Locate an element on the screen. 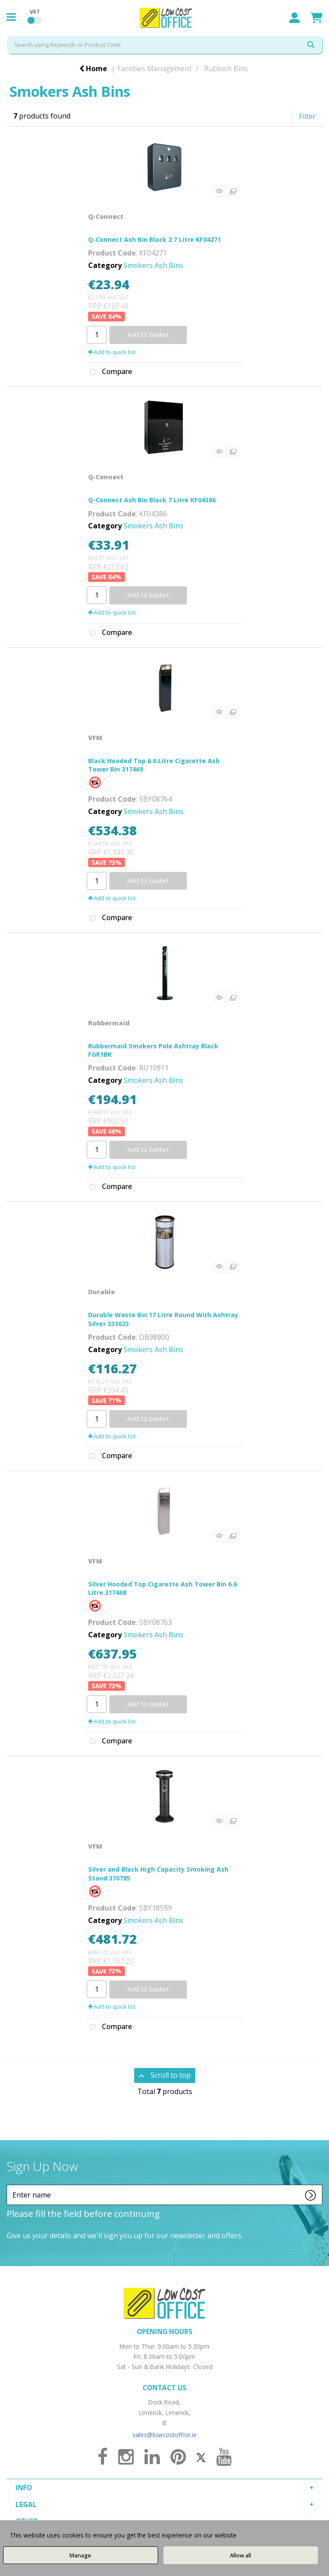 The image size is (329, 2576). Silver Hooded Top Cigarette Ash Tower Bin 6.6 Litre 317468 is located at coordinates (162, 1588).